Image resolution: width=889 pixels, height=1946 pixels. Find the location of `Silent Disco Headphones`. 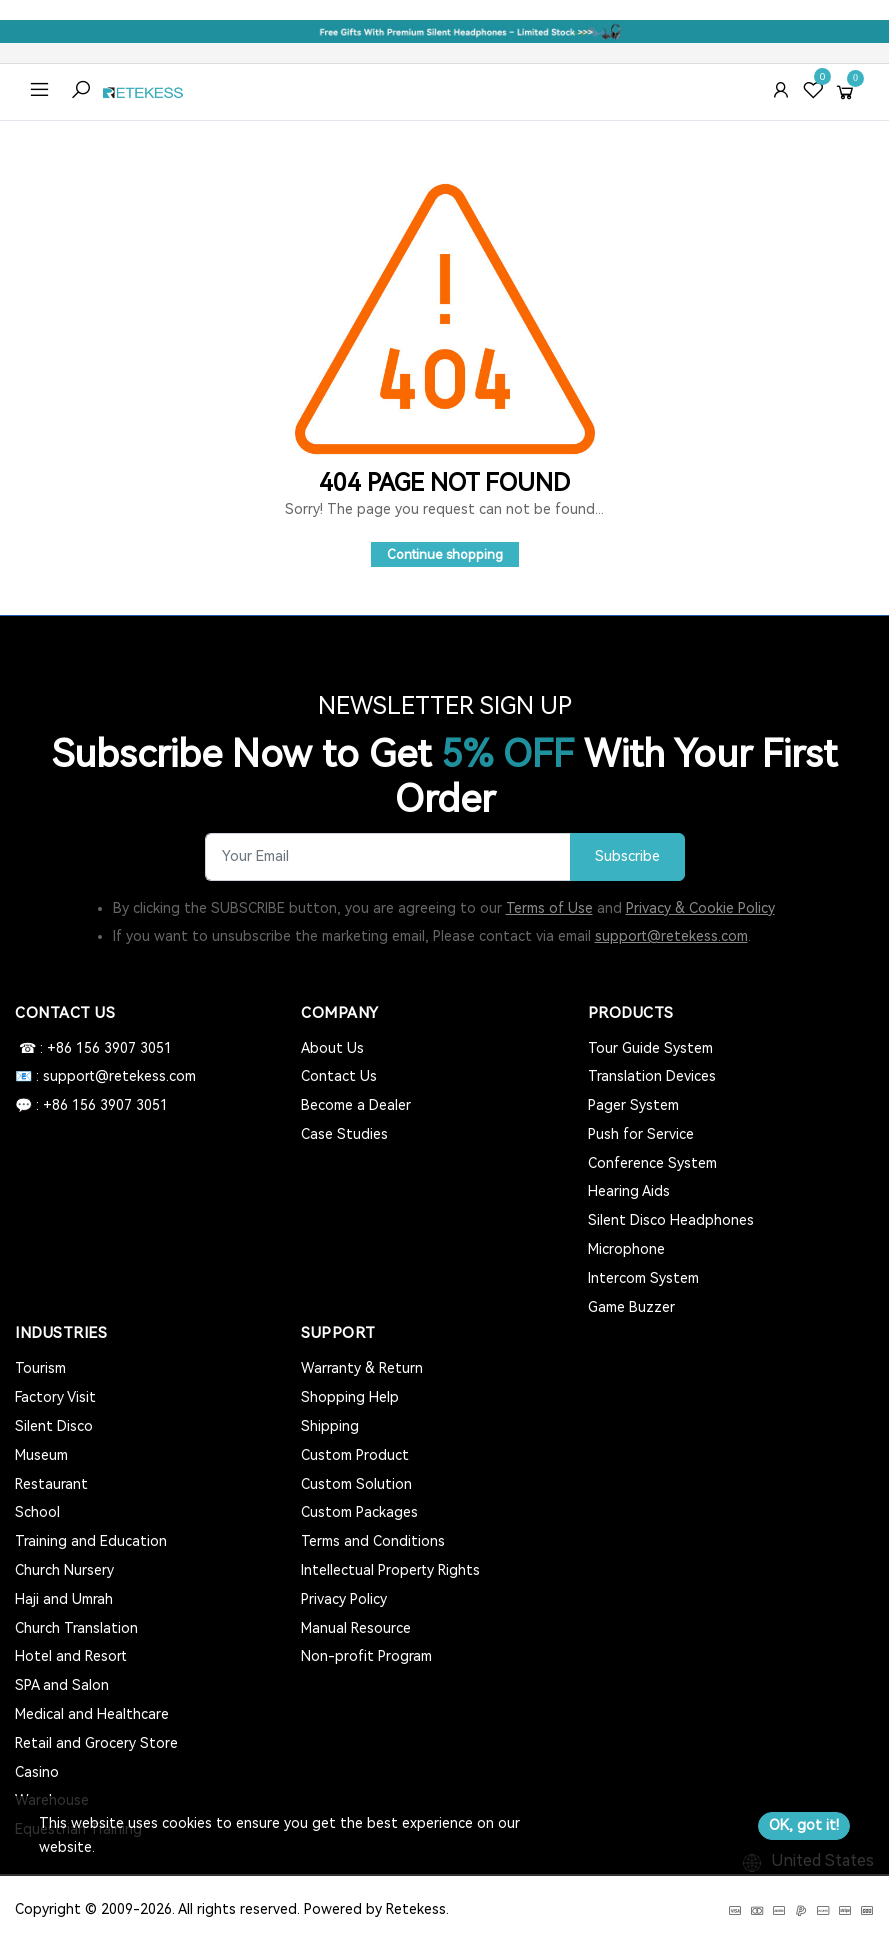

Silent Disco Headphones is located at coordinates (671, 1220).